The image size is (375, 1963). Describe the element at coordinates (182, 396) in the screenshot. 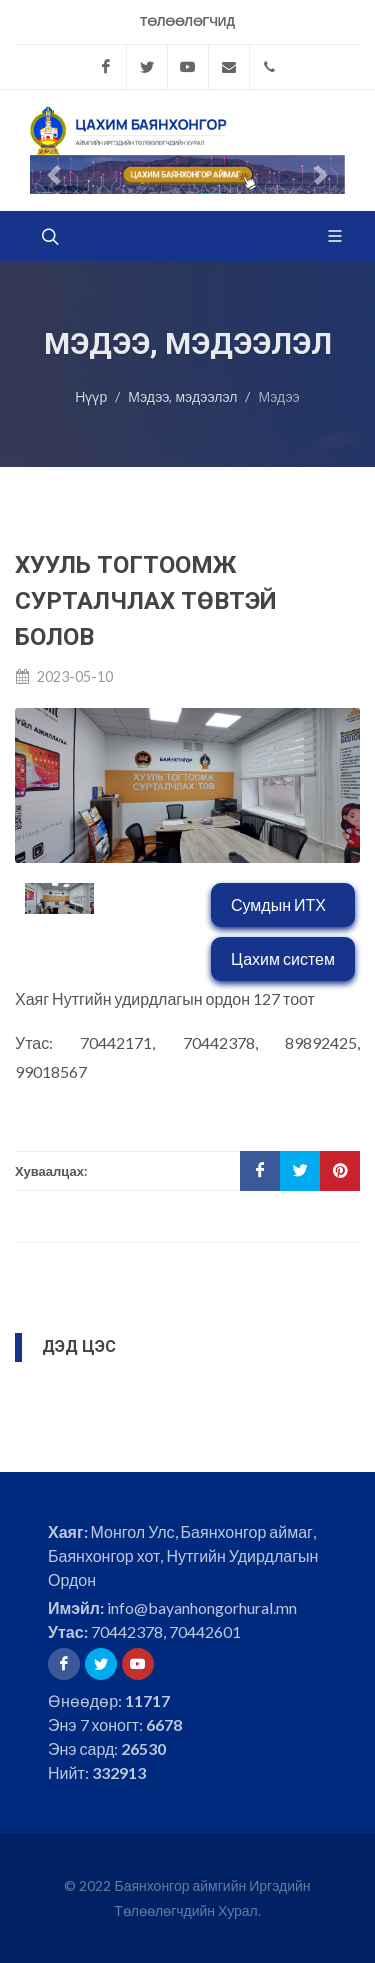

I see `Мэдээ, мэдээлэл` at that location.